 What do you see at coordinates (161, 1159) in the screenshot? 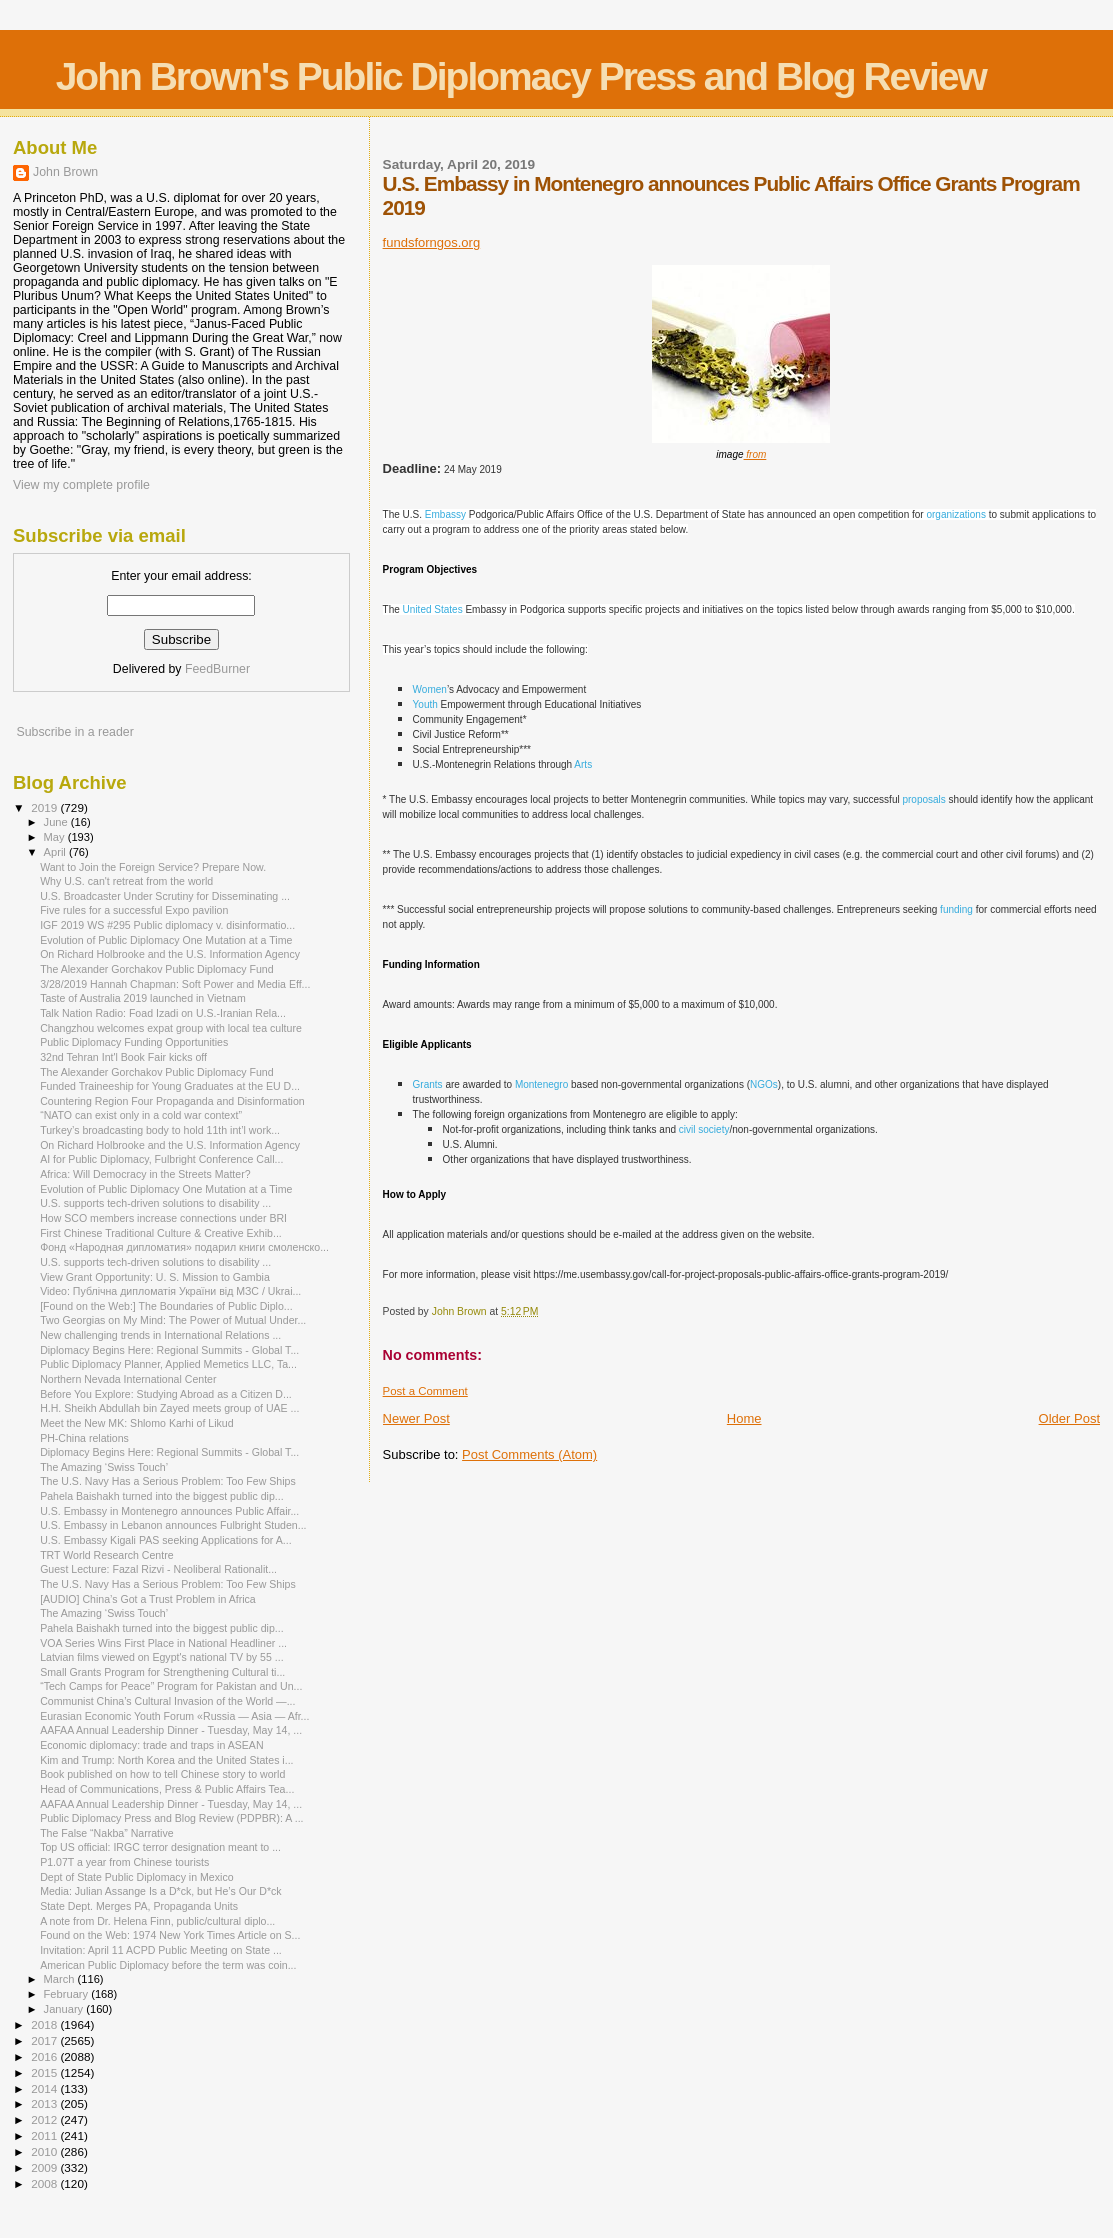
I see `AI for Public Diplomacy, Fulbright Conference Call...` at bounding box center [161, 1159].